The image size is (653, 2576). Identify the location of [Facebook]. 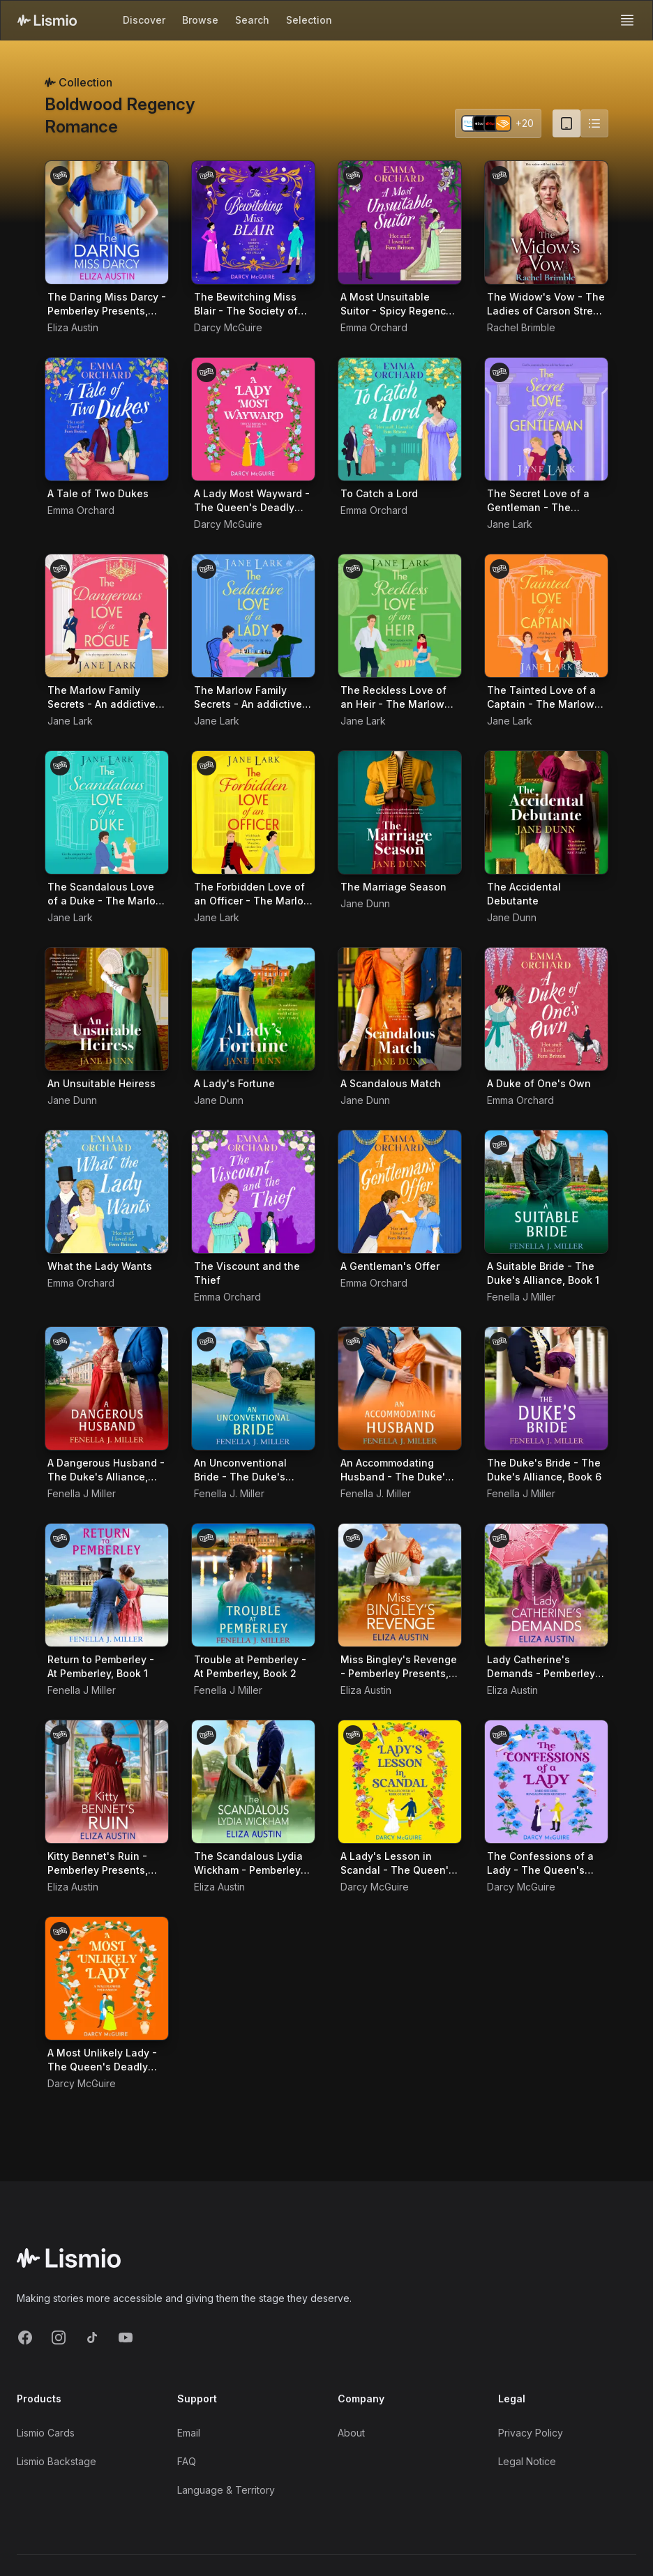
(25, 2337).